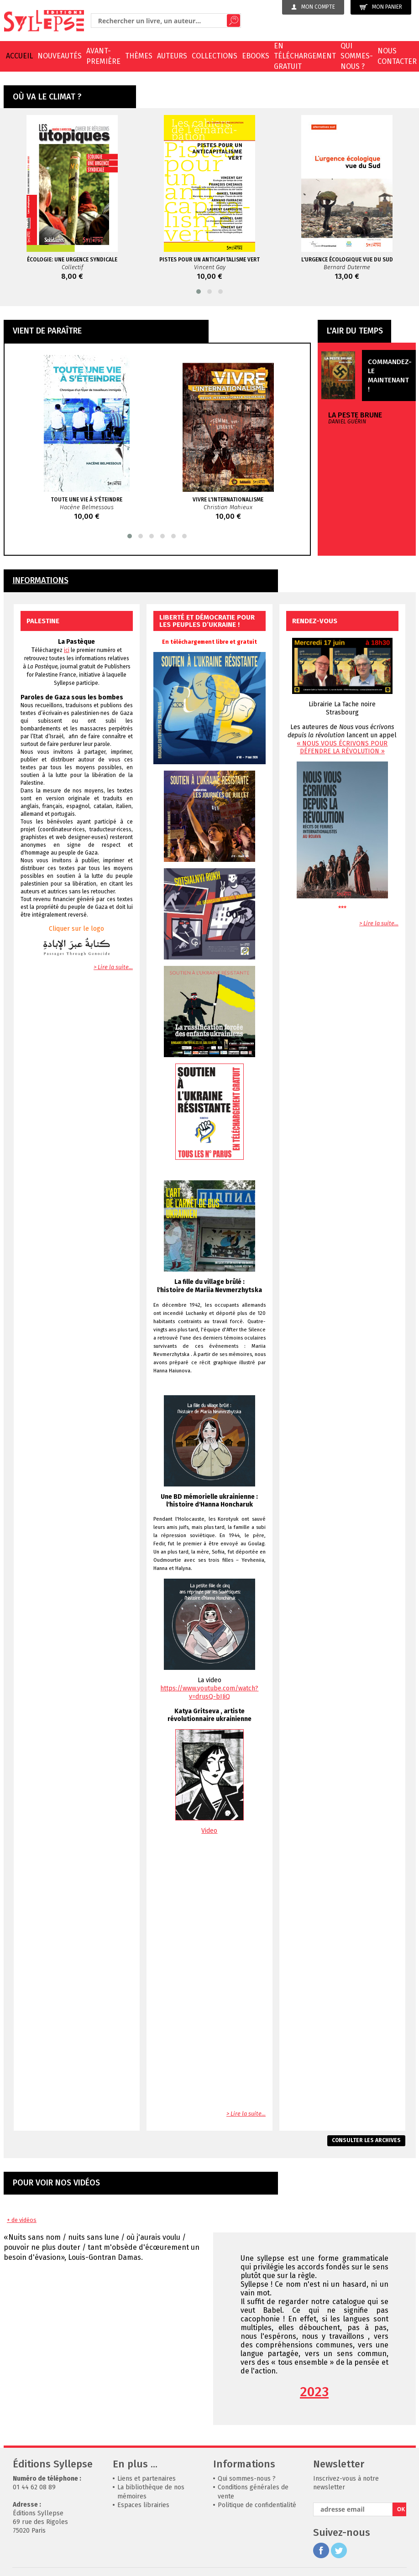 This screenshot has height=2576, width=419. Describe the element at coordinates (103, 56) in the screenshot. I see `Avant-première` at that location.